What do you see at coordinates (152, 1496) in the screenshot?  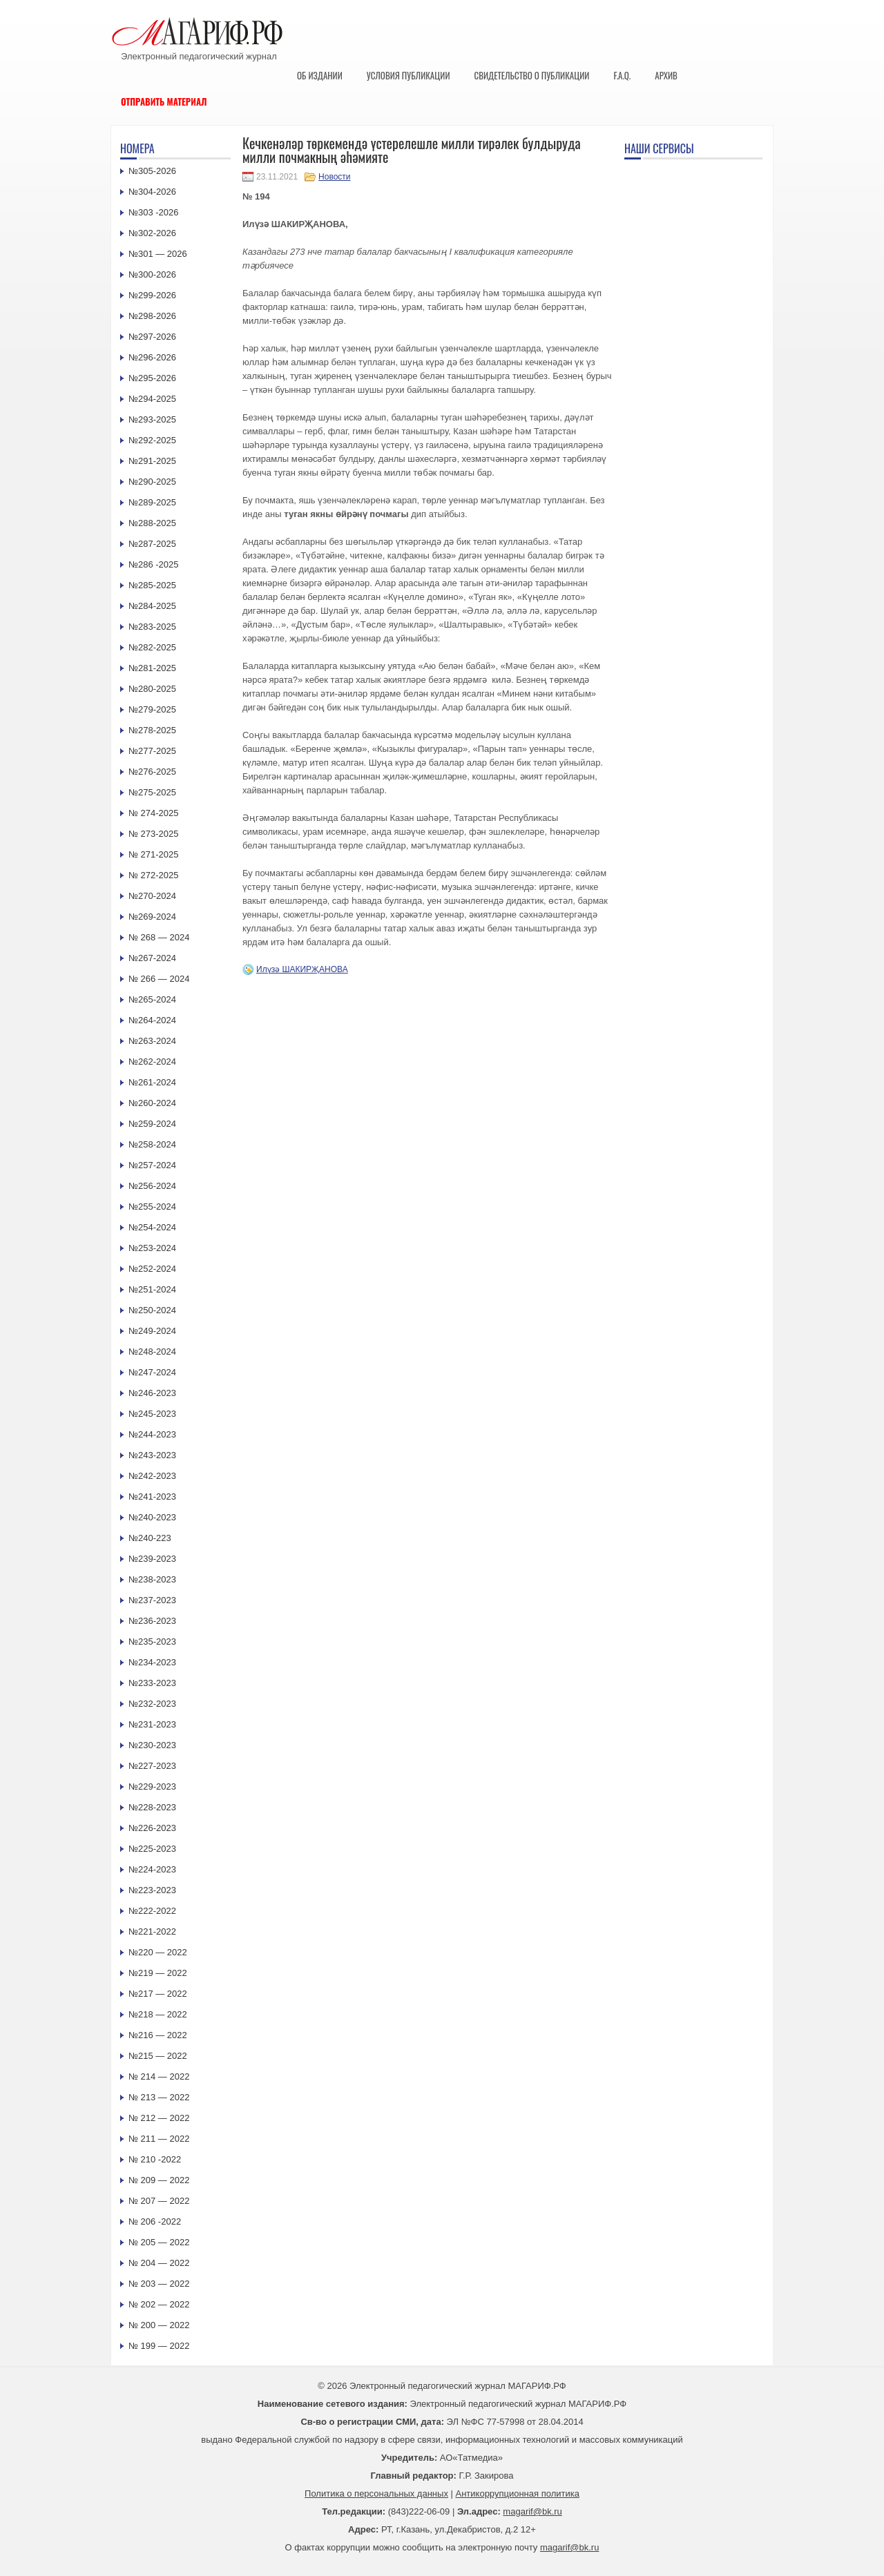 I see `№241-2023` at bounding box center [152, 1496].